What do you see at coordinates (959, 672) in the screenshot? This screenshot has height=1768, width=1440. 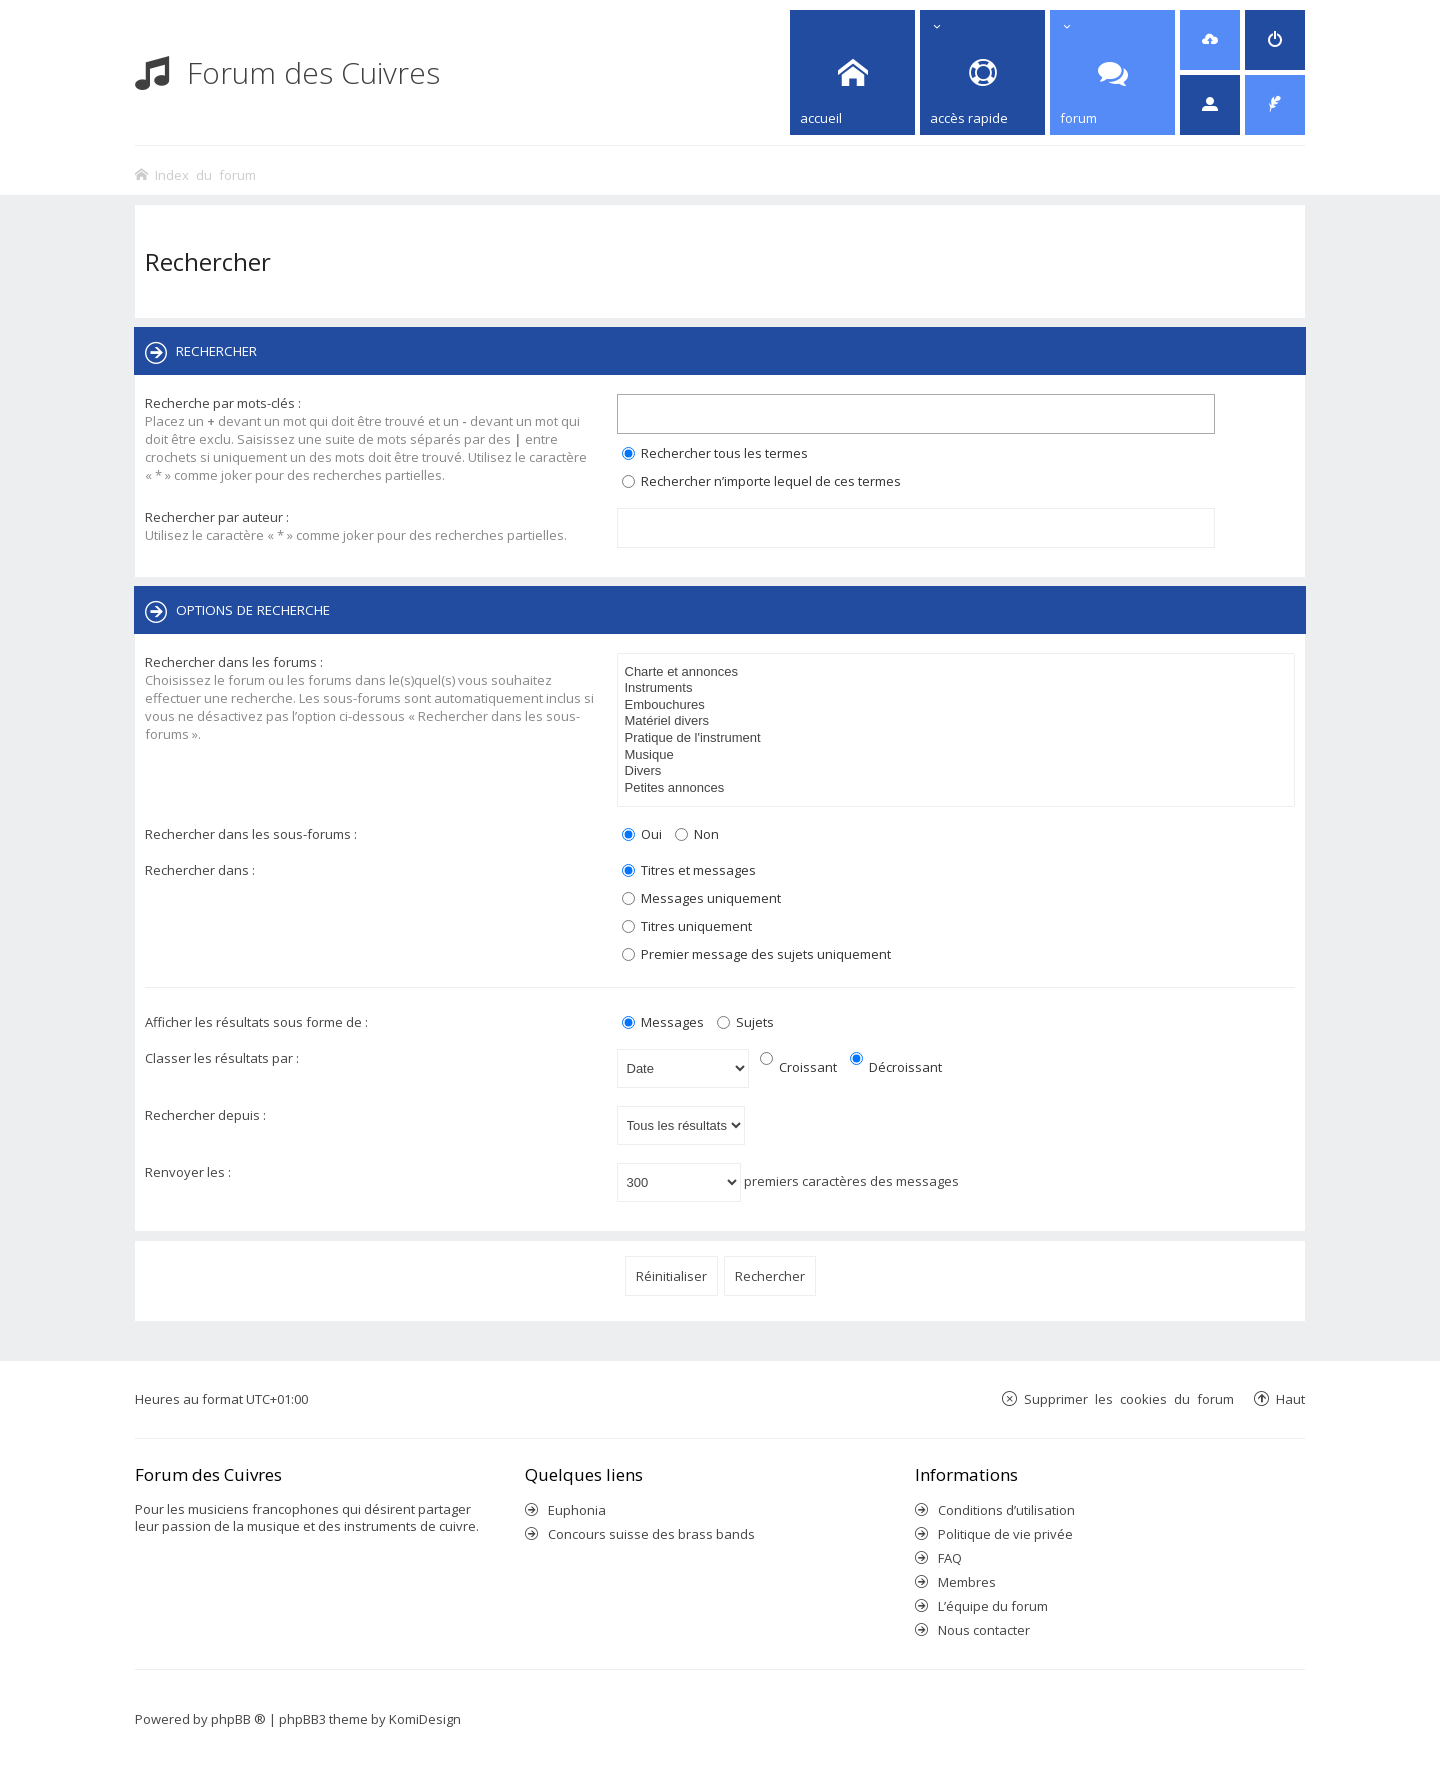 I see `Charte et annonces` at bounding box center [959, 672].